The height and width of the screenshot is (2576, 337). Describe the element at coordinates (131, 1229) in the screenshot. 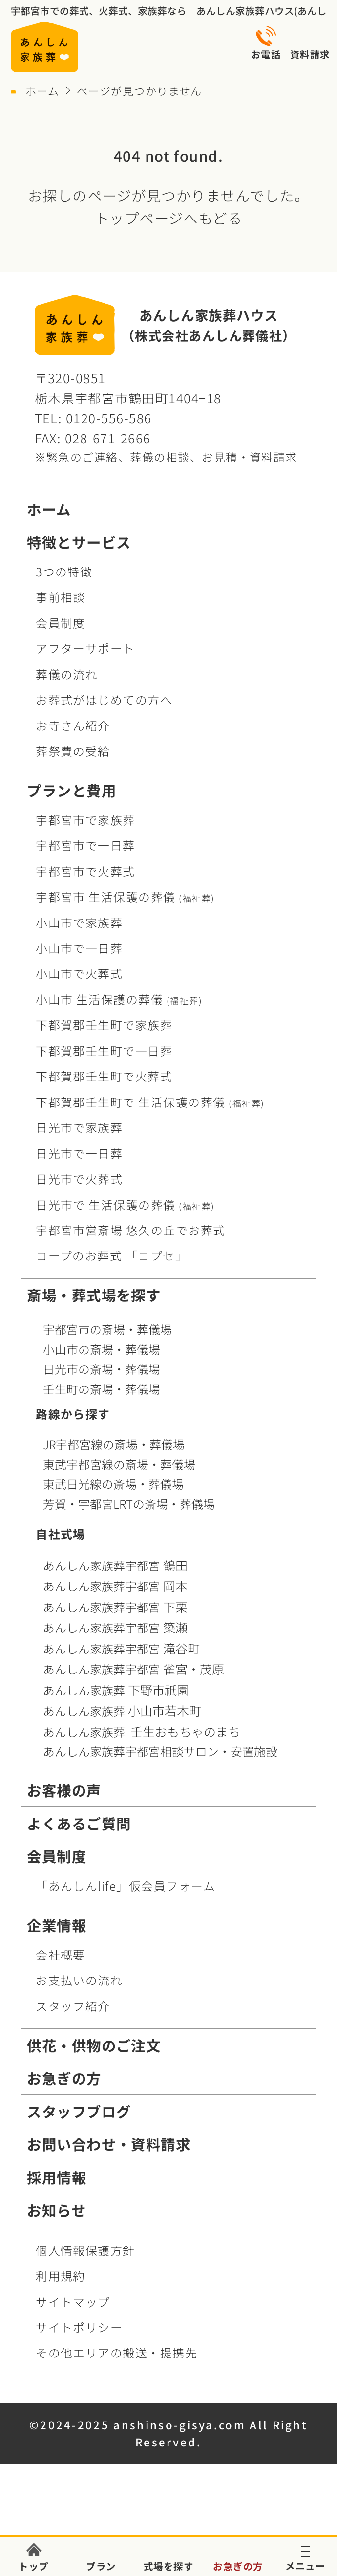

I see `宇都宮市営斎場` at that location.